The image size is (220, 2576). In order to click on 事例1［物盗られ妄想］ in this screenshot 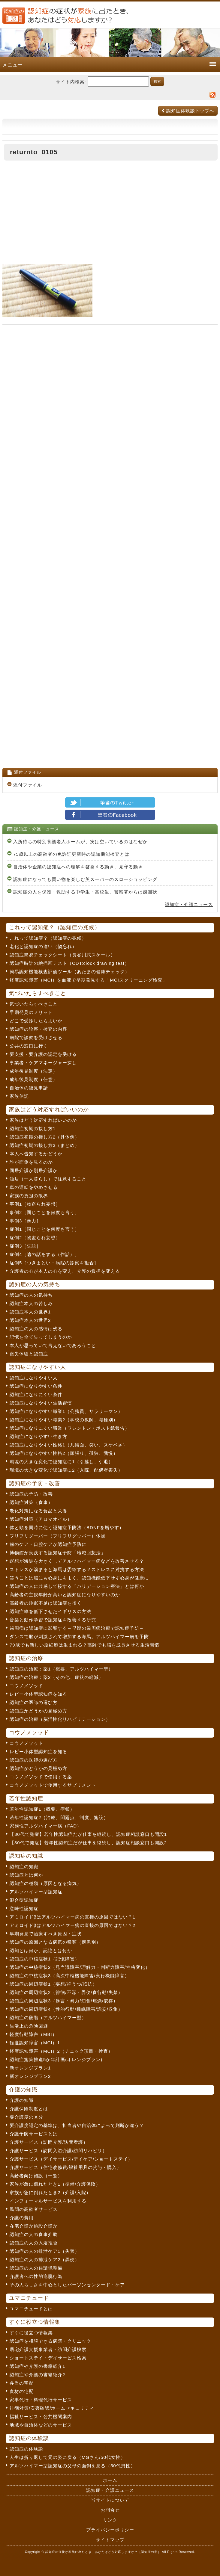, I will do `click(35, 1204)`.